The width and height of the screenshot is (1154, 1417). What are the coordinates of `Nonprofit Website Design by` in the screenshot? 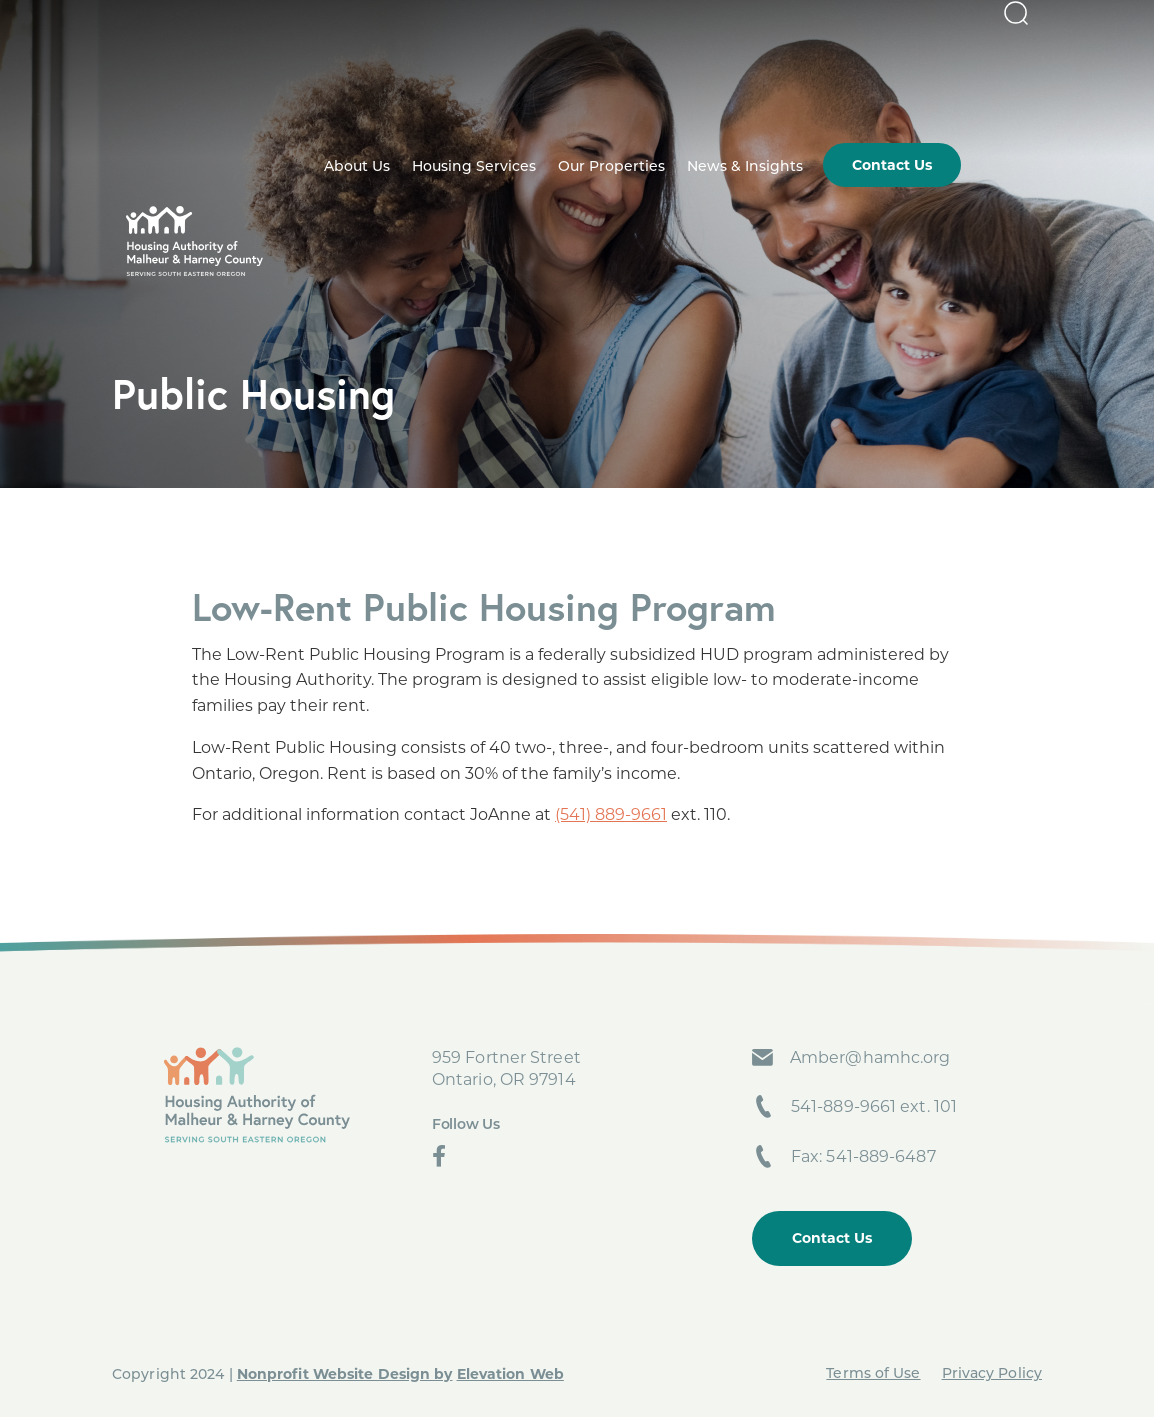 It's located at (345, 1374).